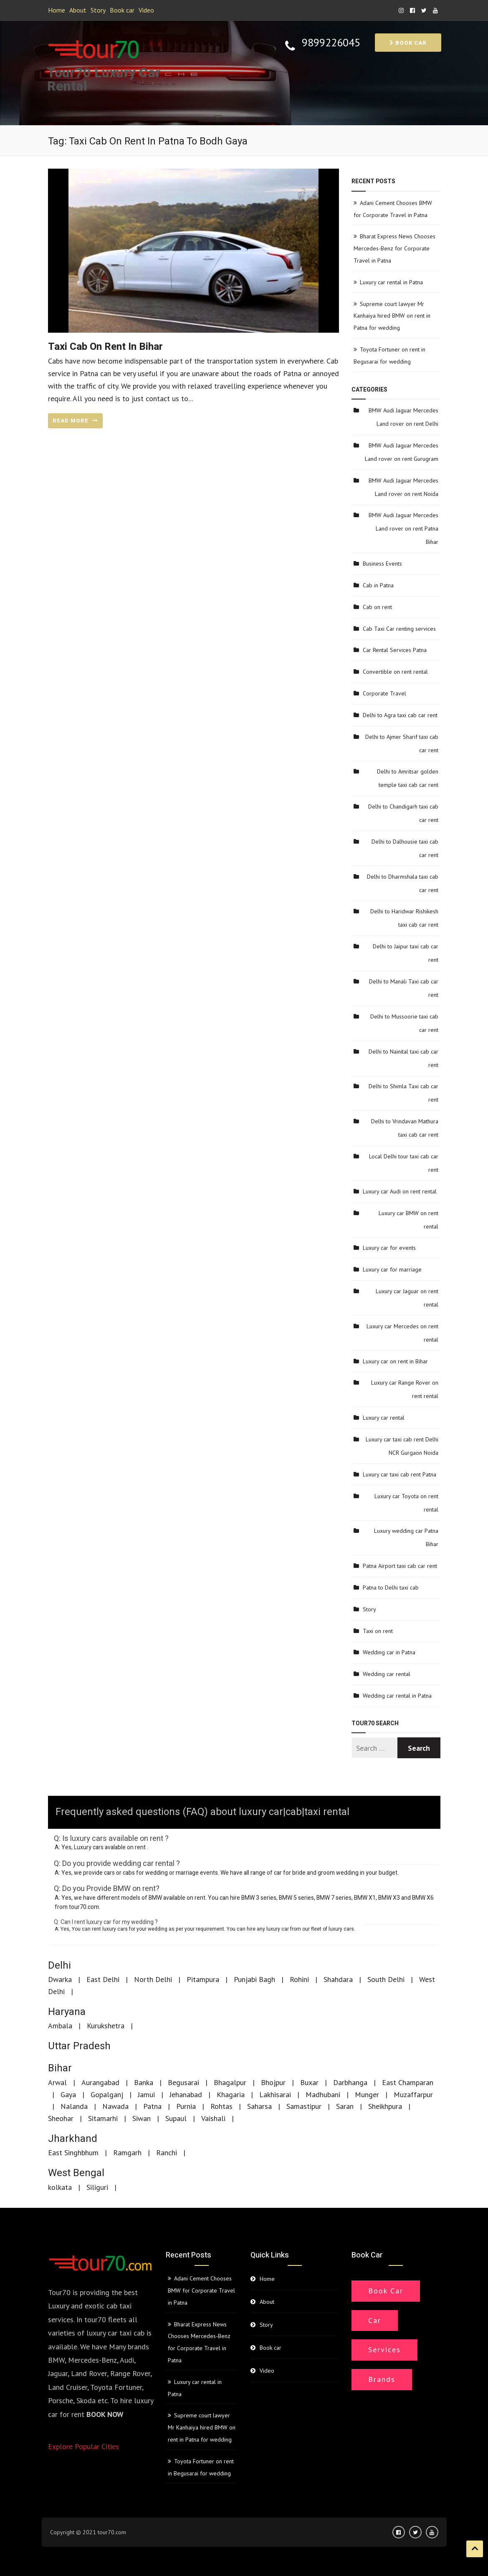 This screenshot has width=488, height=2576. I want to click on Bhojpur, so click(273, 2082).